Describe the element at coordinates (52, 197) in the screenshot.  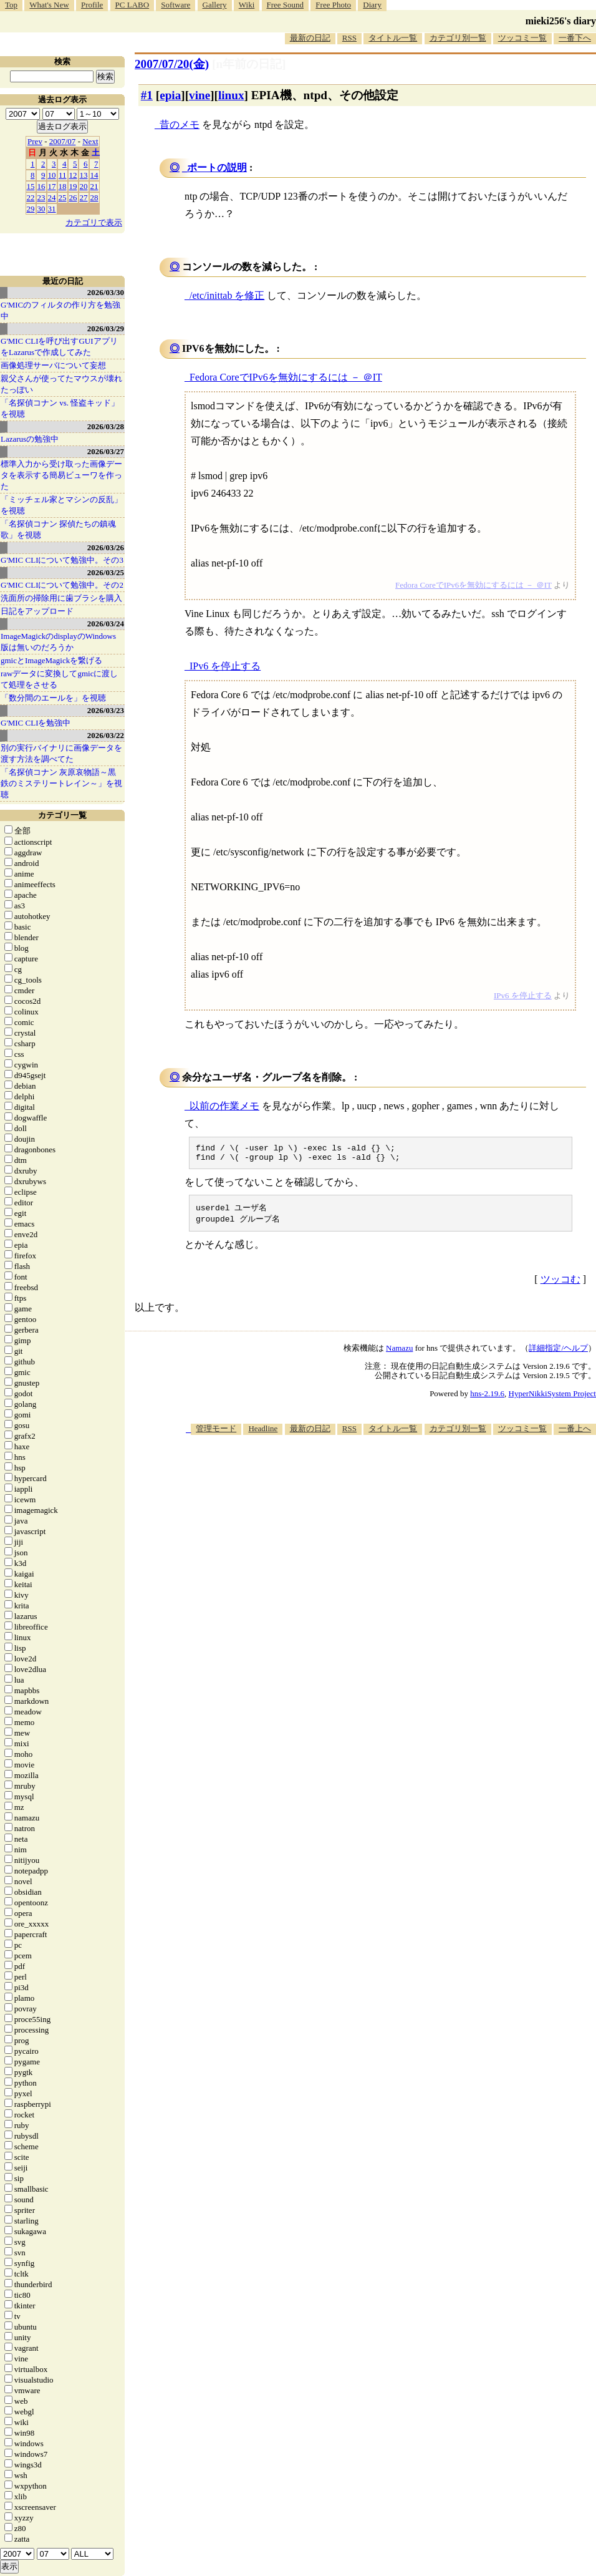
I see `24` at that location.